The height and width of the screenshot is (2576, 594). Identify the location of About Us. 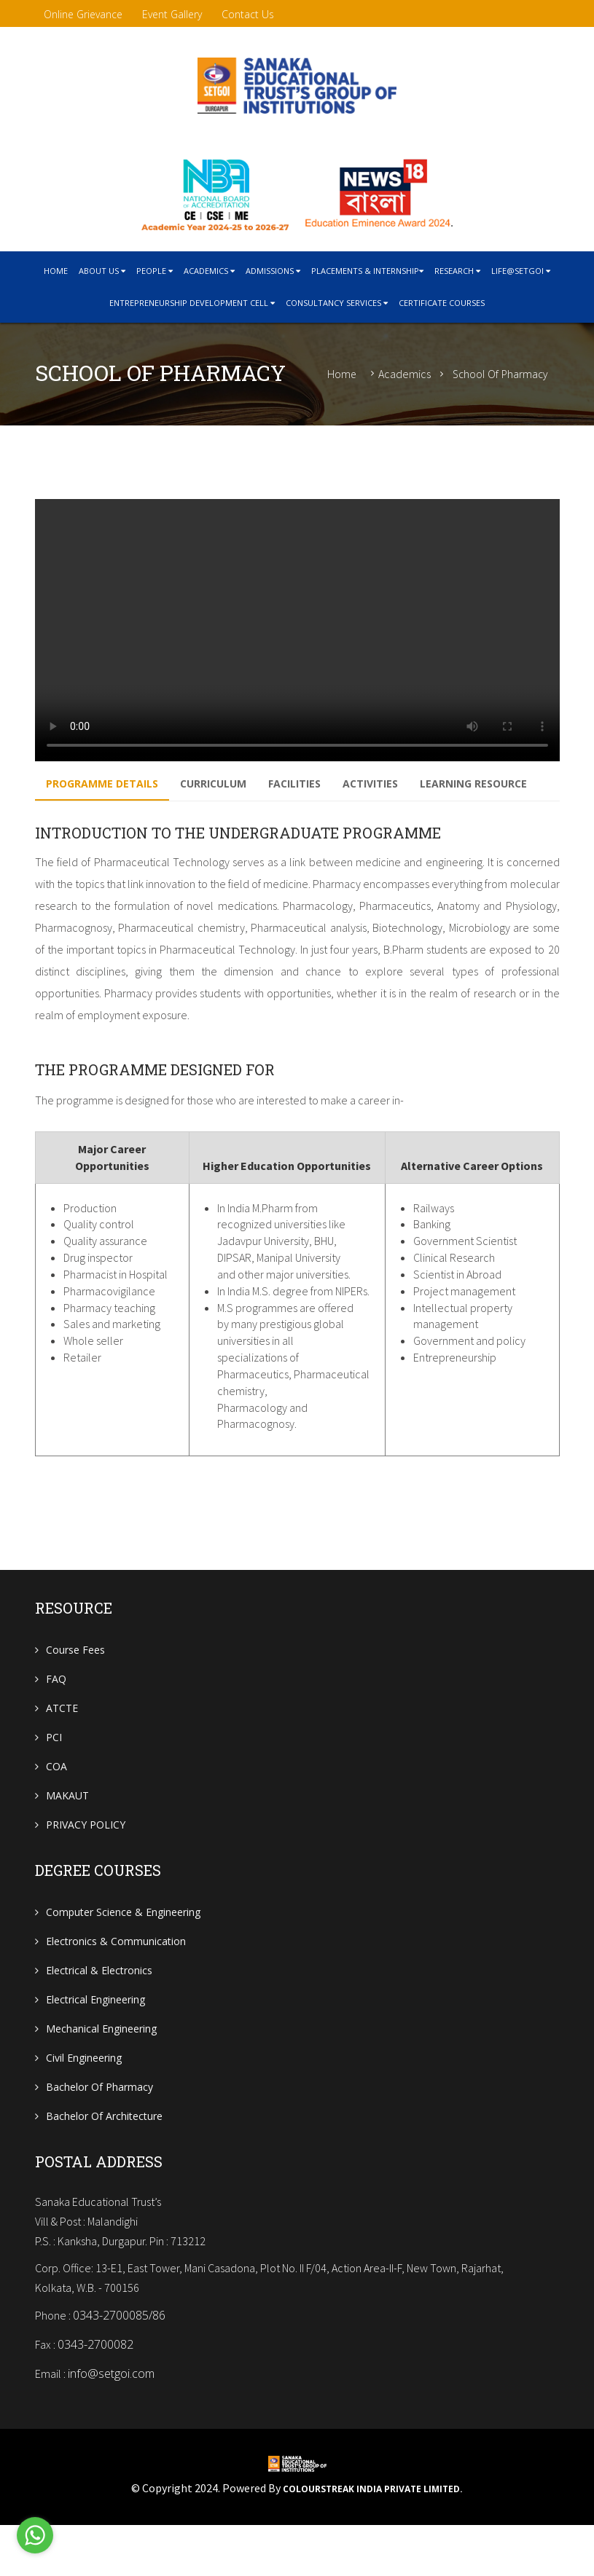
(102, 270).